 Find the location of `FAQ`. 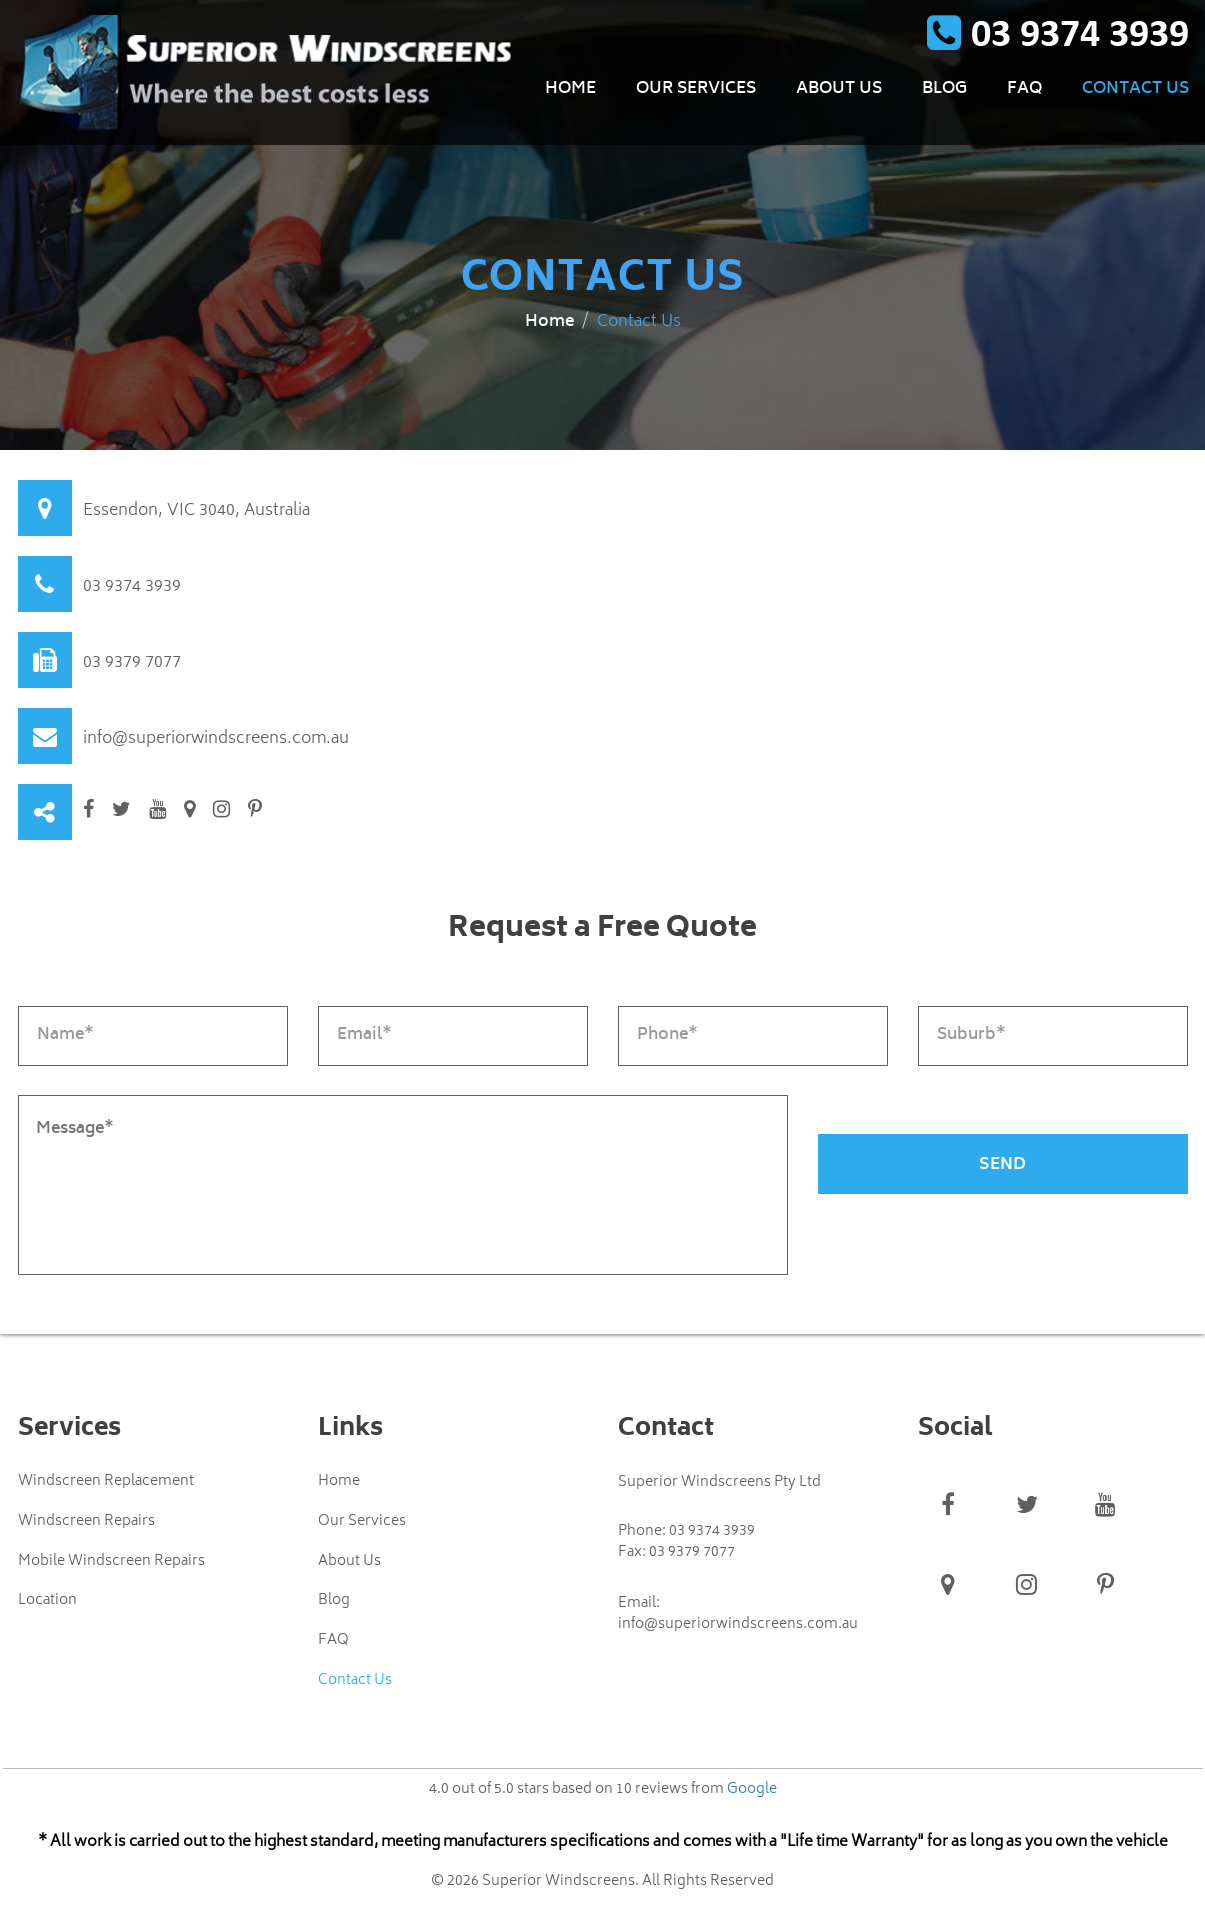

FAQ is located at coordinates (1024, 90).